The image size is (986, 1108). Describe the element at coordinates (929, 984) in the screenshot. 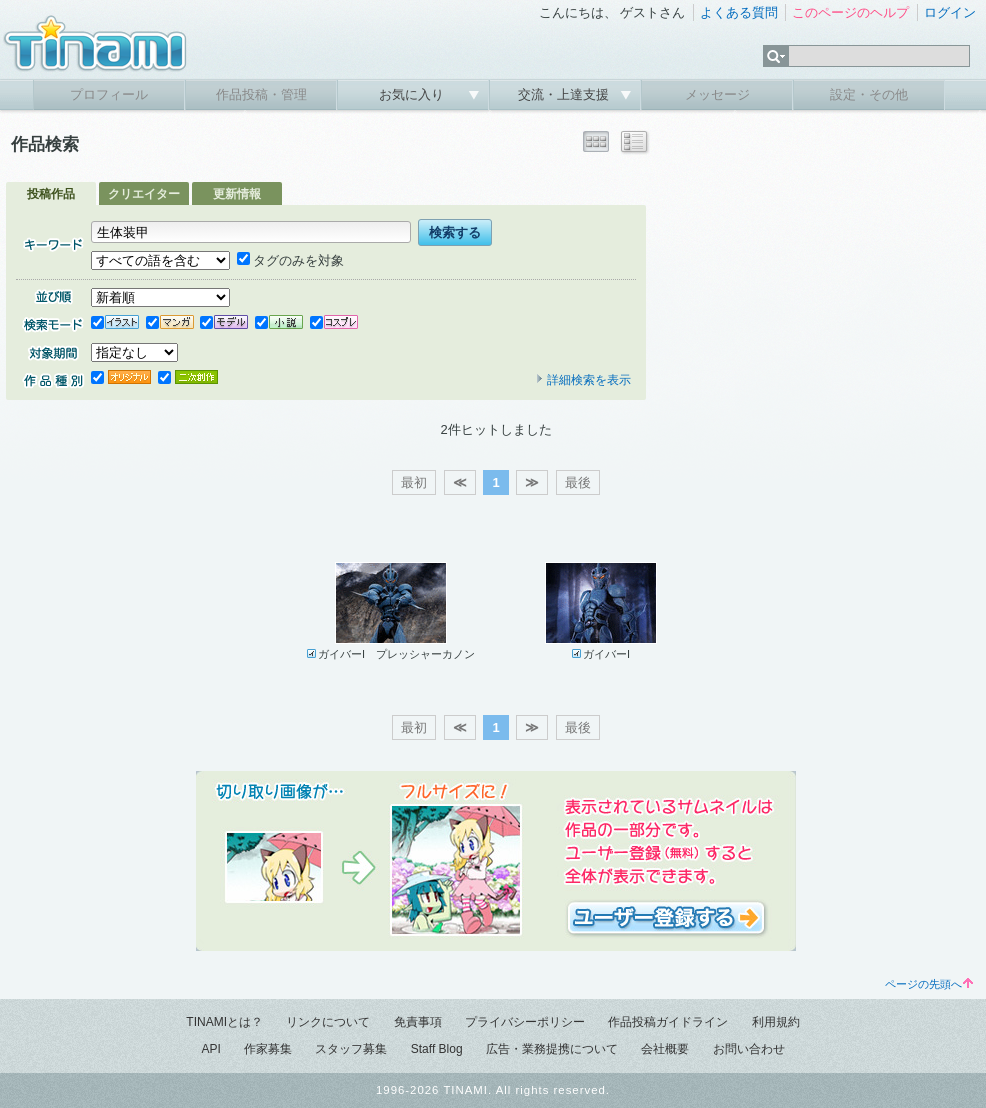

I see `ページの先頭へ` at that location.